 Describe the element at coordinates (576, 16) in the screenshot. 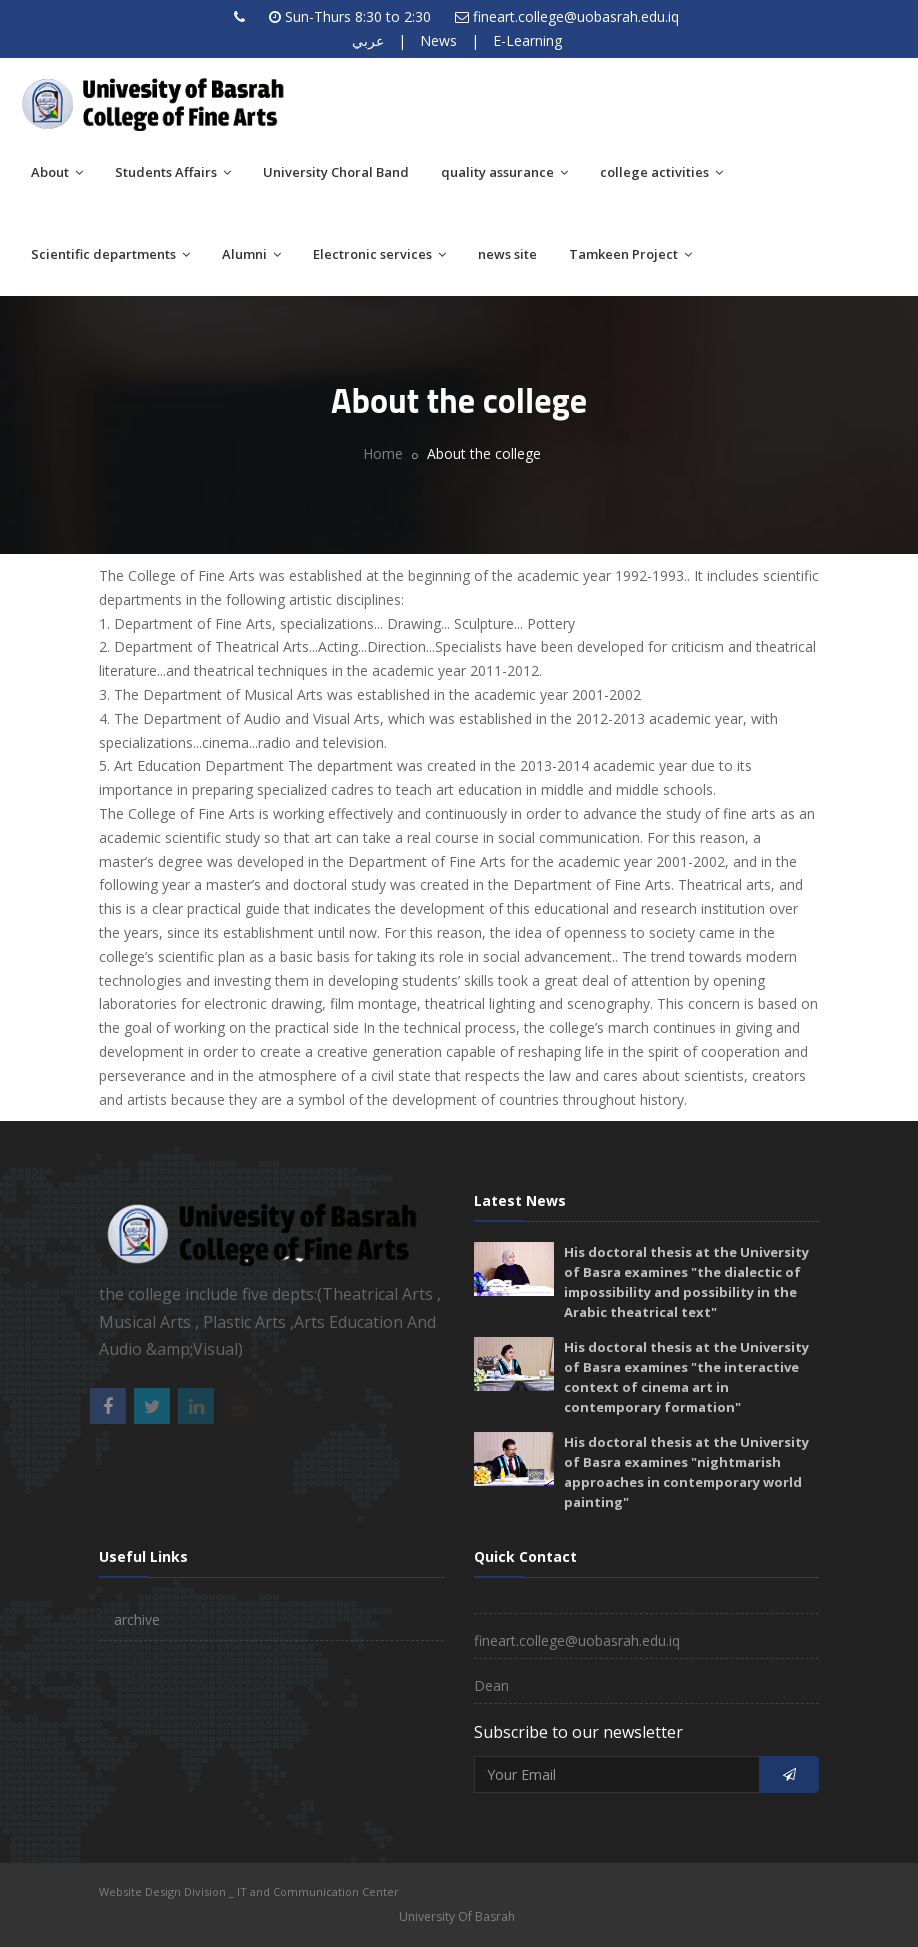

I see `fineart.college@uobasrah.edu.iq` at that location.